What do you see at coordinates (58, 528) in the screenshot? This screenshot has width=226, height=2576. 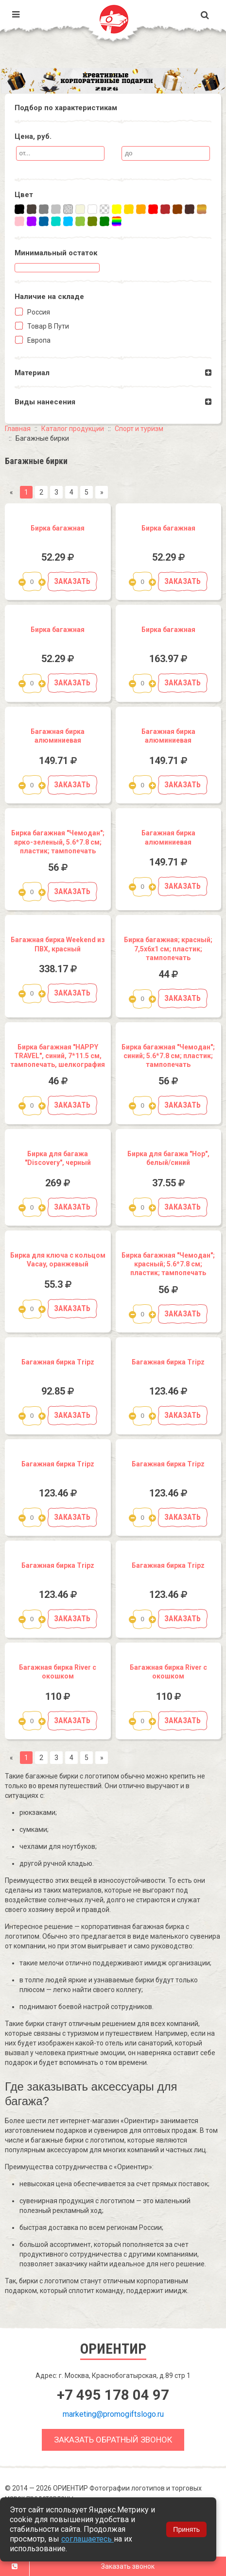 I see `Бирка багажная` at bounding box center [58, 528].